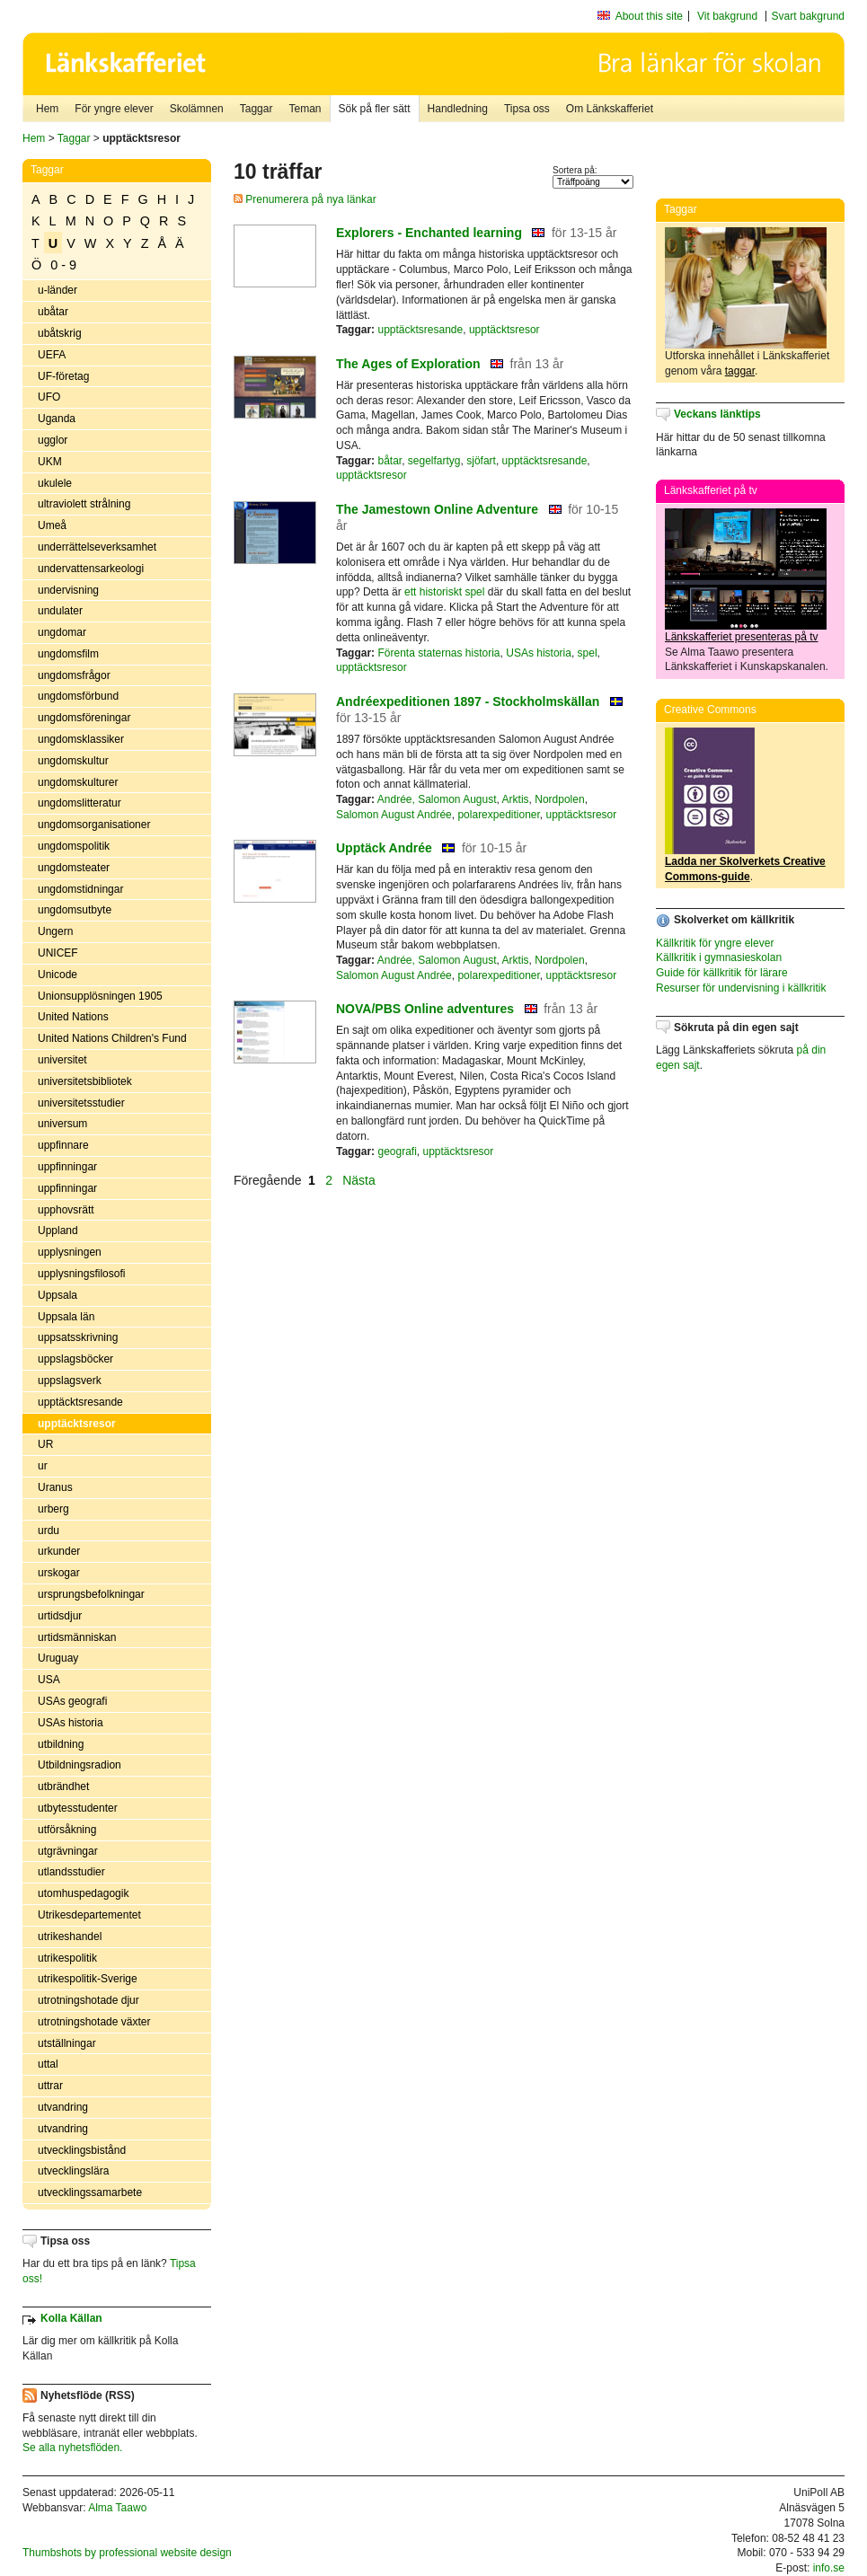 The width and height of the screenshot is (867, 2576). What do you see at coordinates (79, 1765) in the screenshot?
I see `Utbildningsradion` at bounding box center [79, 1765].